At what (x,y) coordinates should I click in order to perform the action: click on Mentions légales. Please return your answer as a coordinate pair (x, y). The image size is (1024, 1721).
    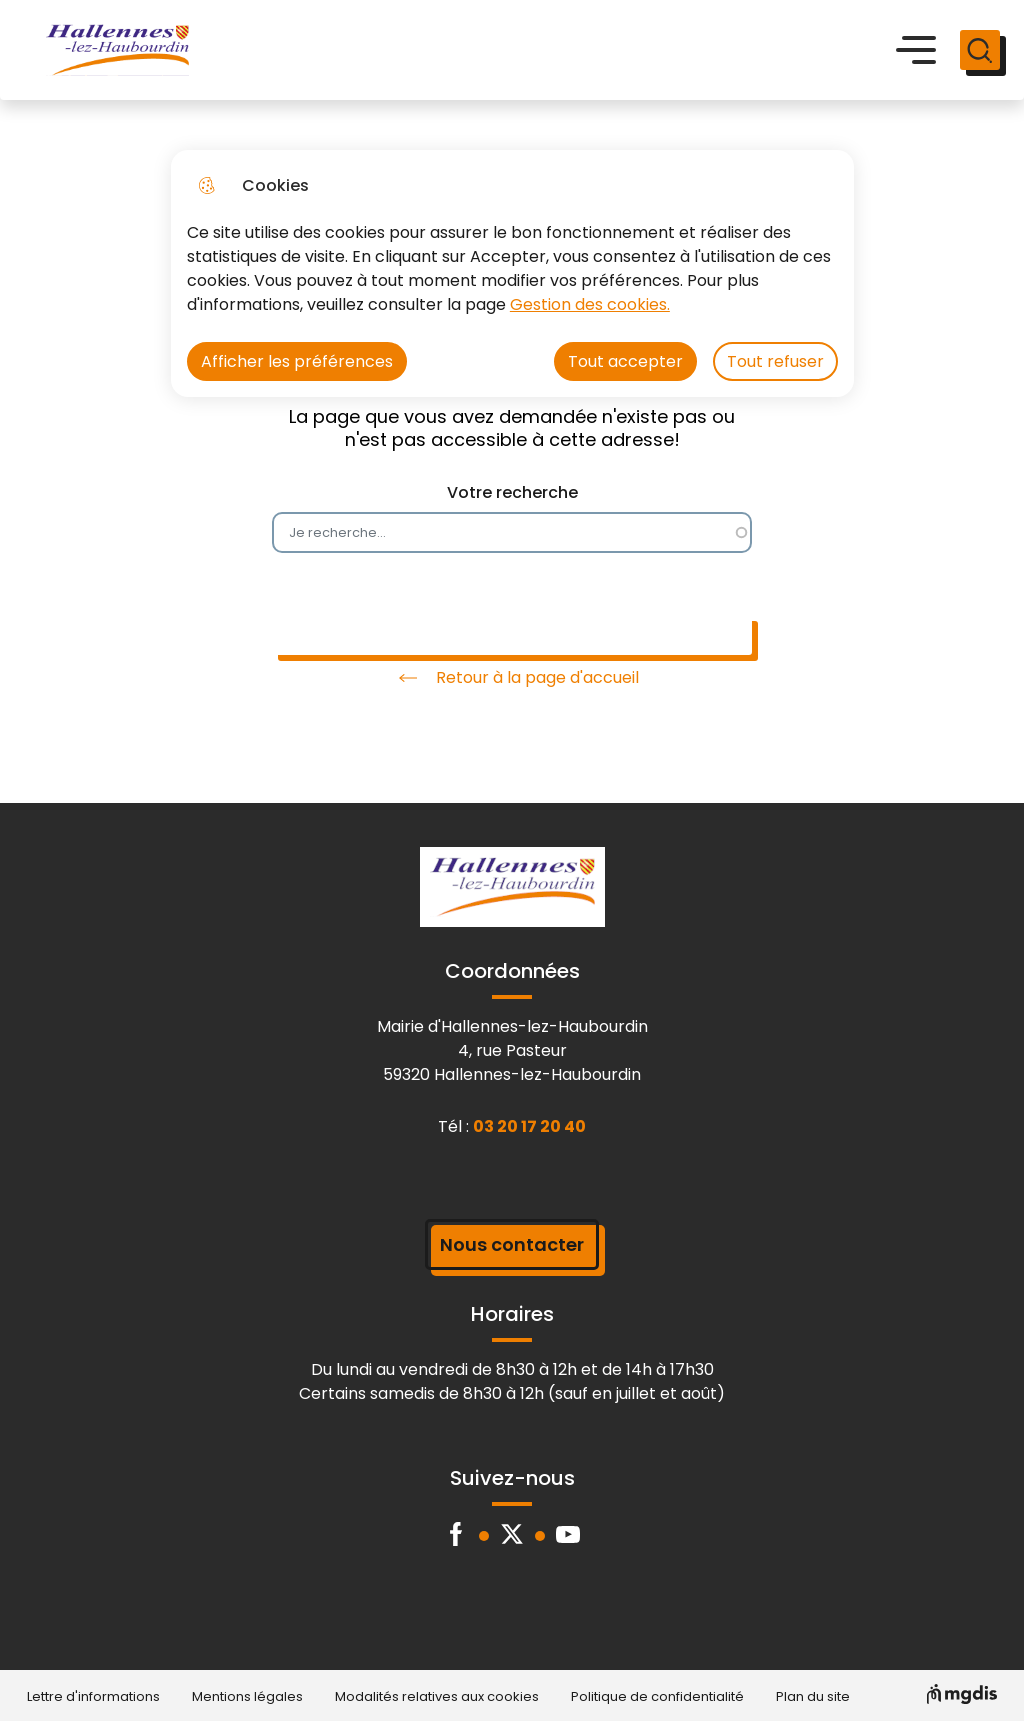
    Looking at the image, I should click on (247, 1697).